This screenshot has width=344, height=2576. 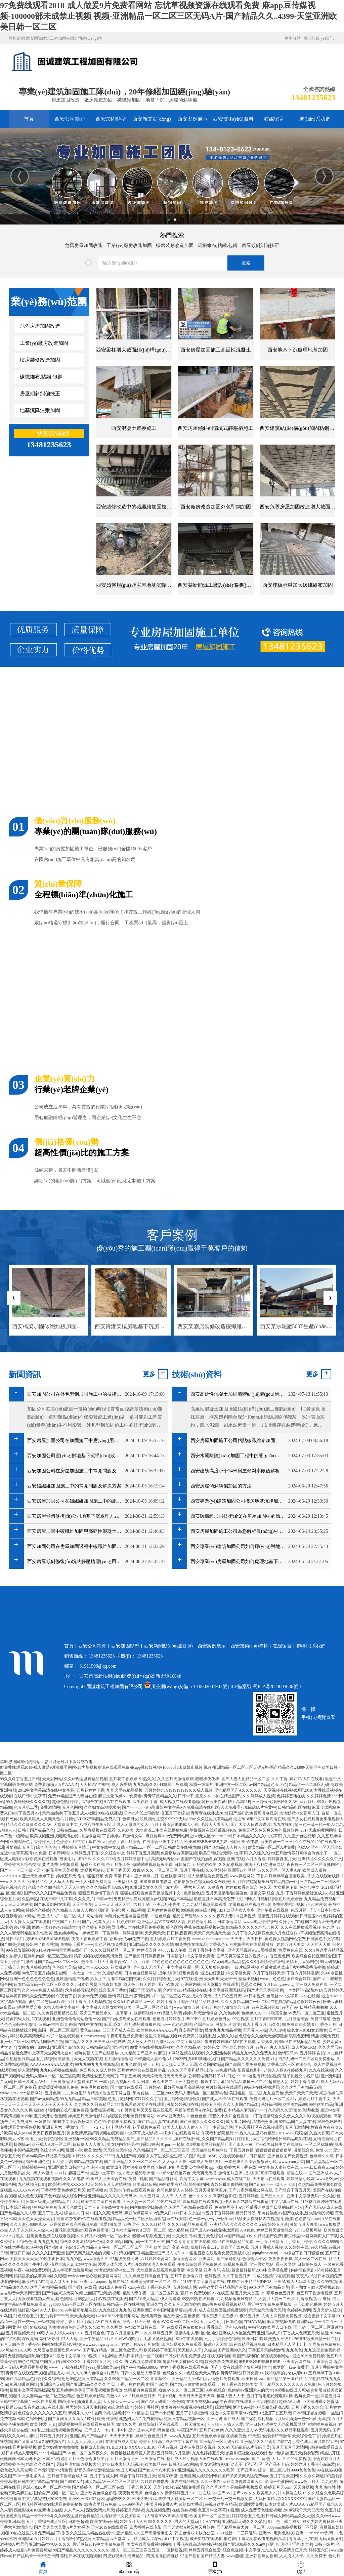 I want to click on 色播五月婷婷五月, so click(x=169, y=2018).